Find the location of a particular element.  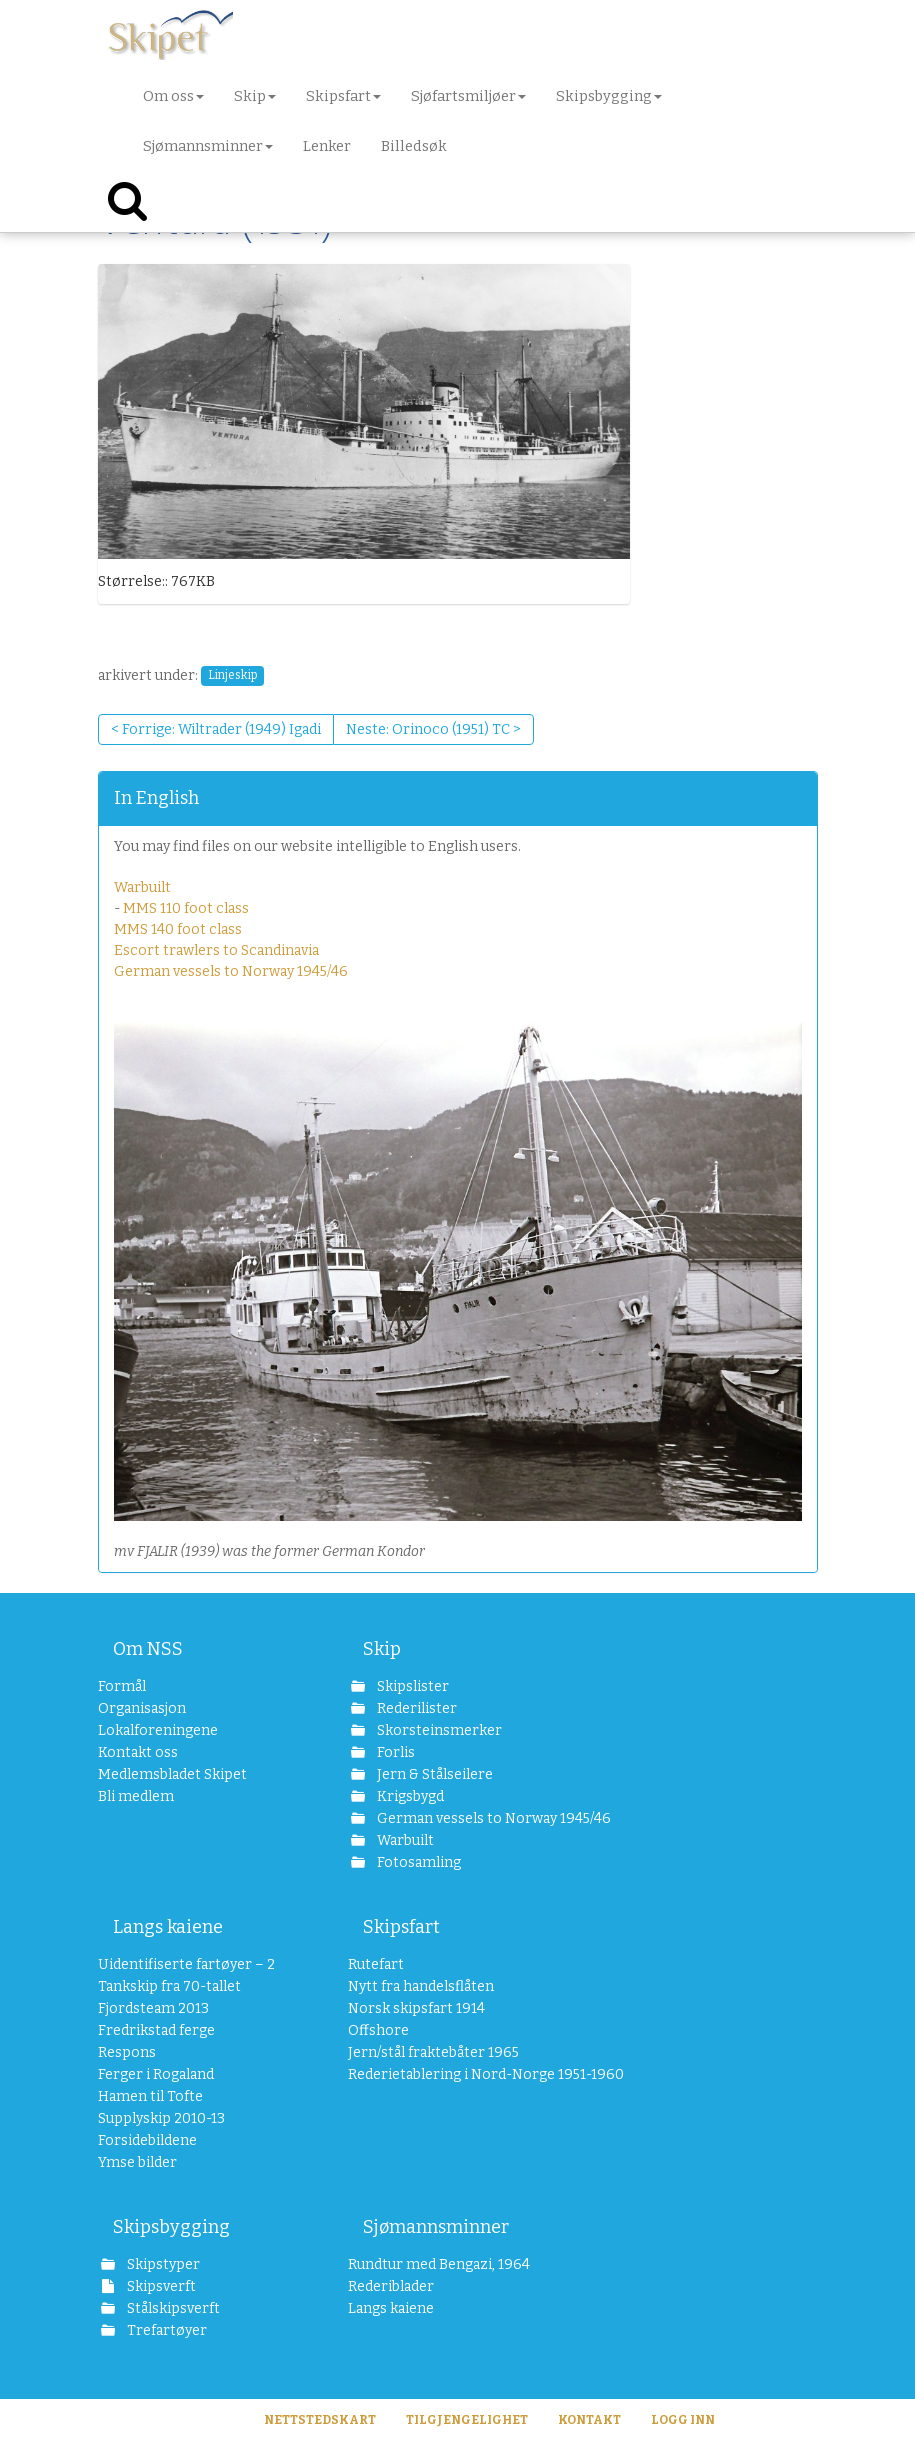

Escort trawlers to Scandinavia is located at coordinates (216, 950).